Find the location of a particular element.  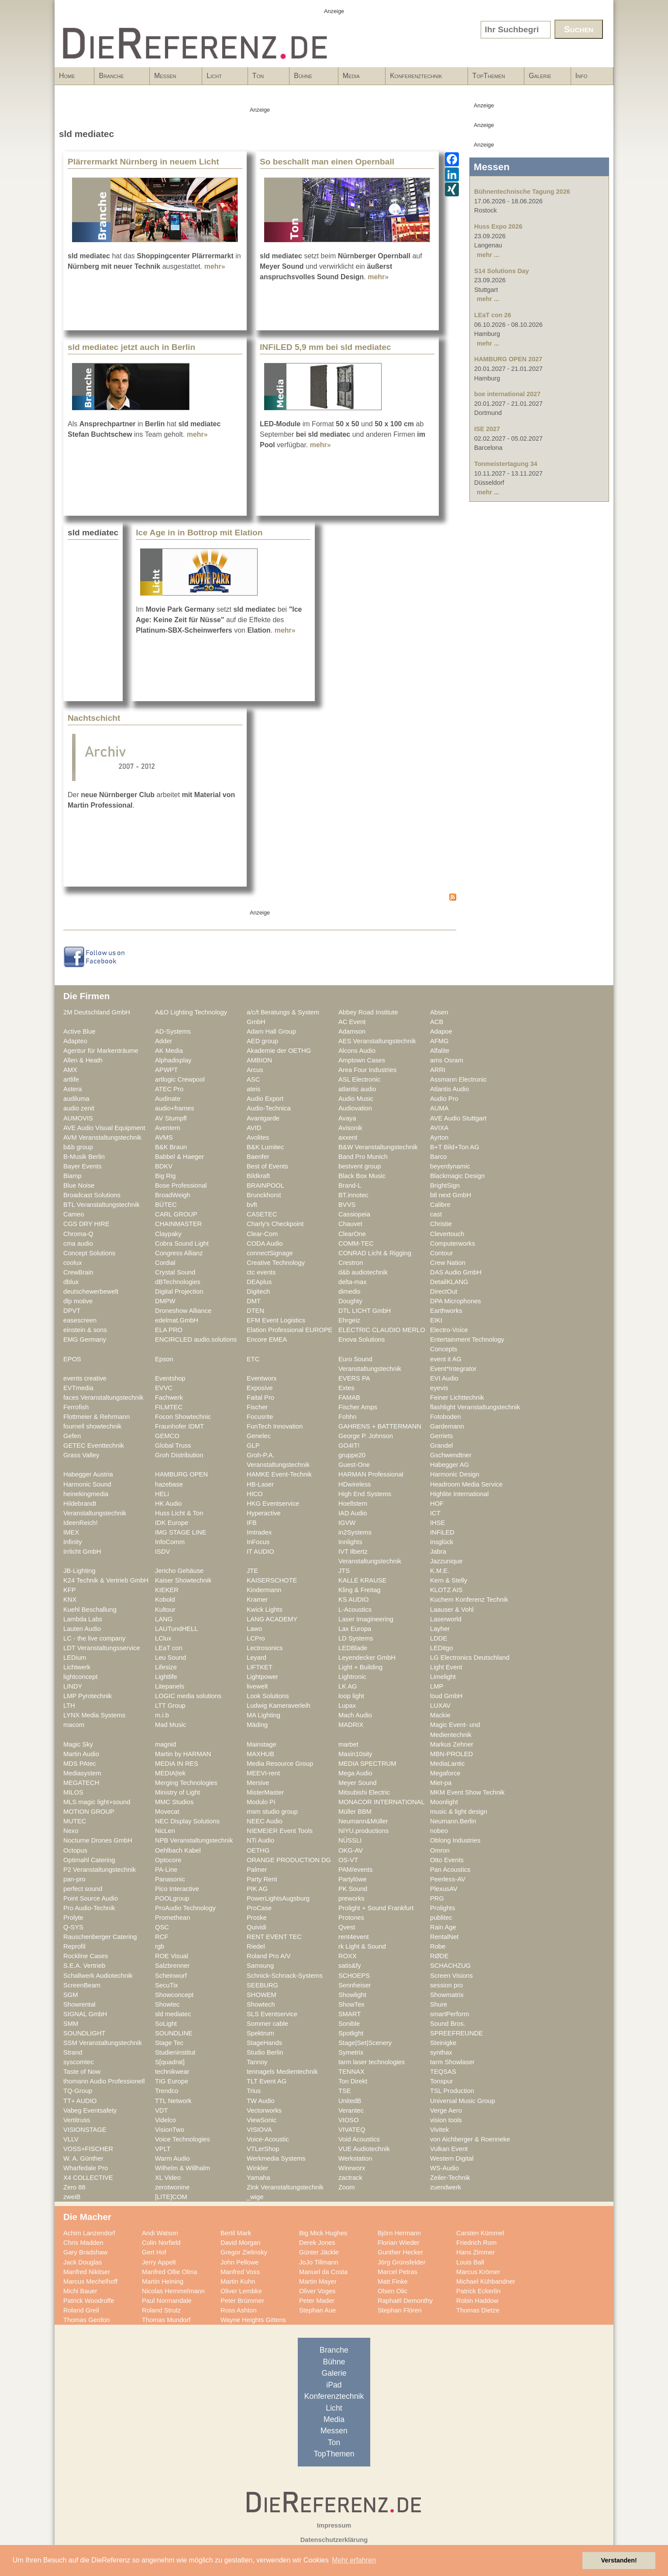

tarm laser technologies is located at coordinates (371, 2062).